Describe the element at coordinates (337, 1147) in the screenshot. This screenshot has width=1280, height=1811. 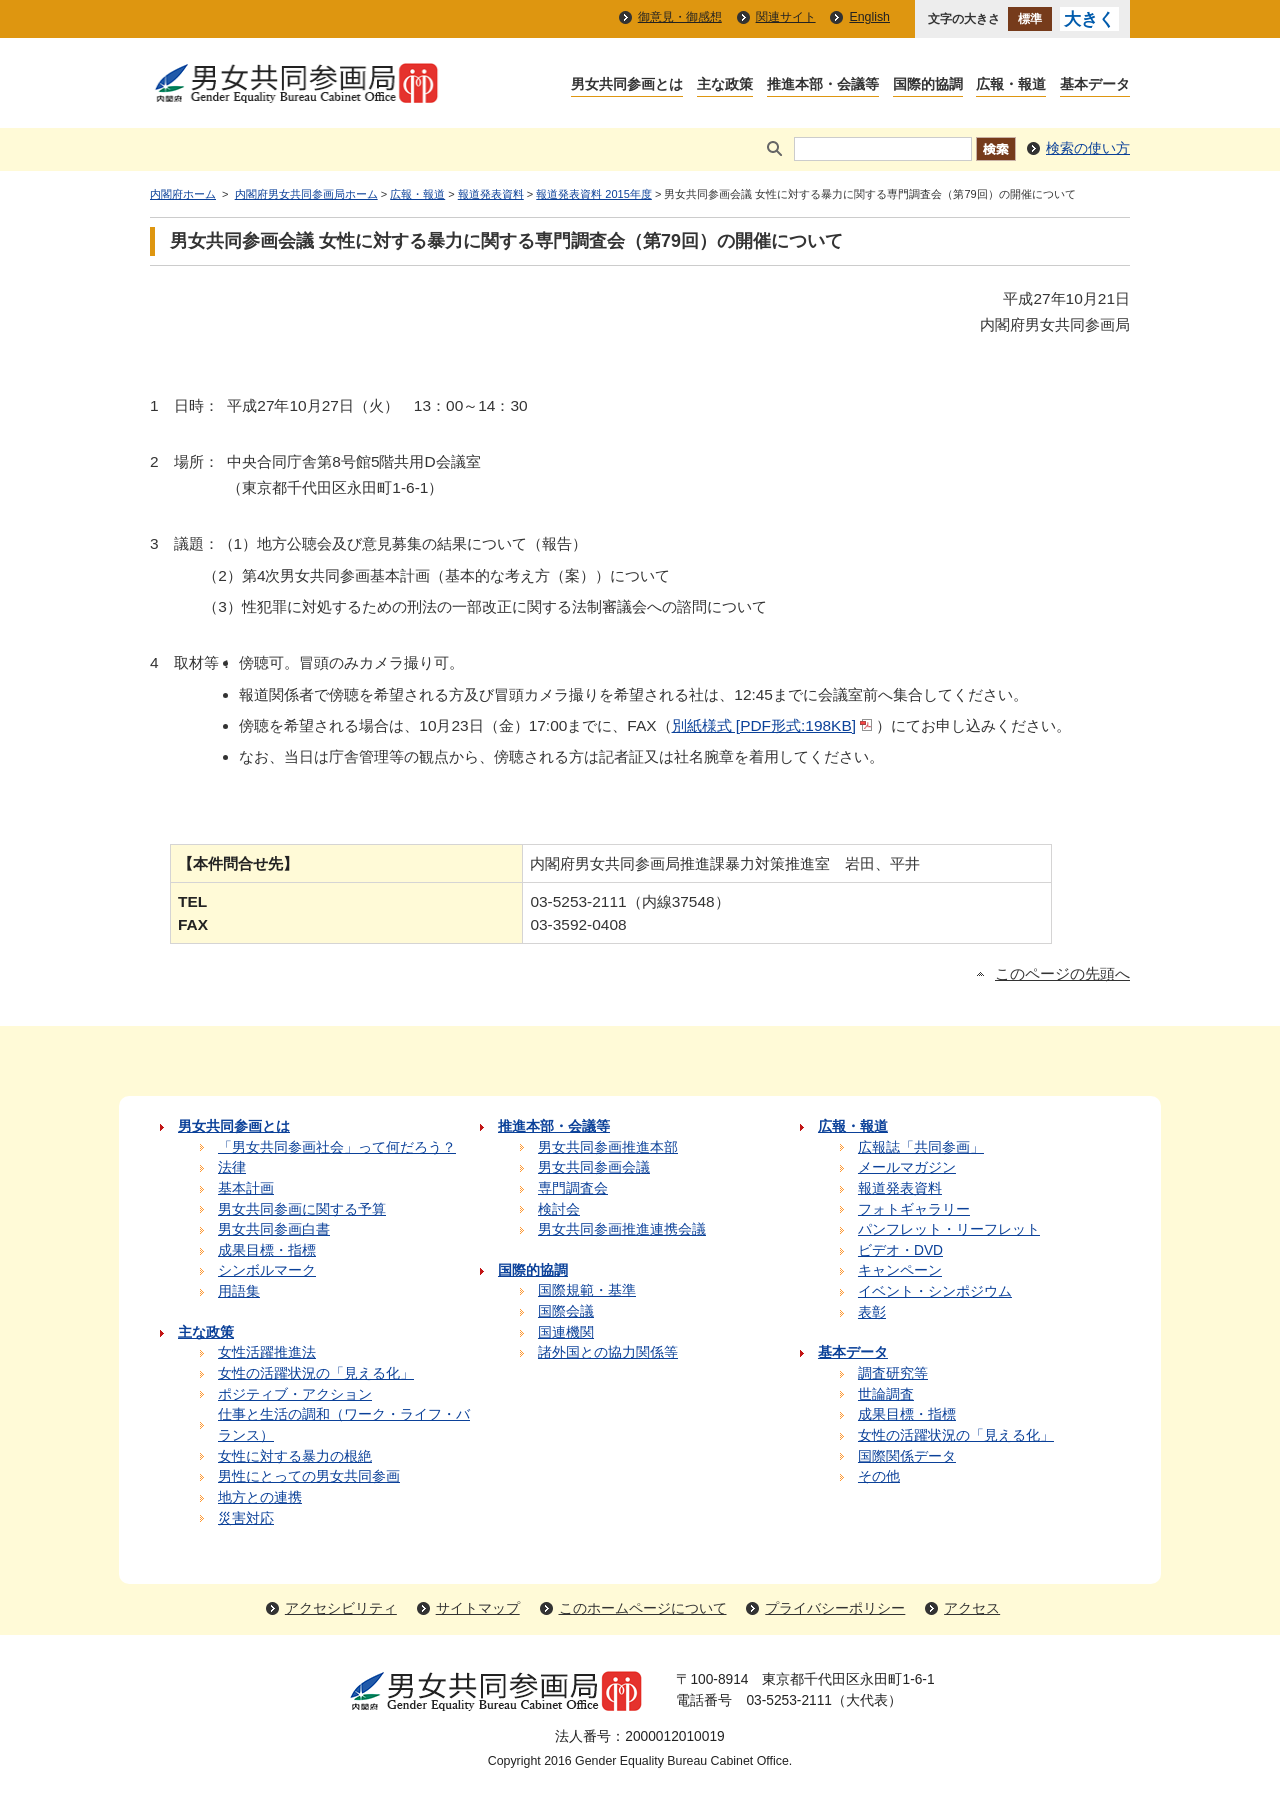
I see `「男女共同参画社会」って何だろう？` at that location.